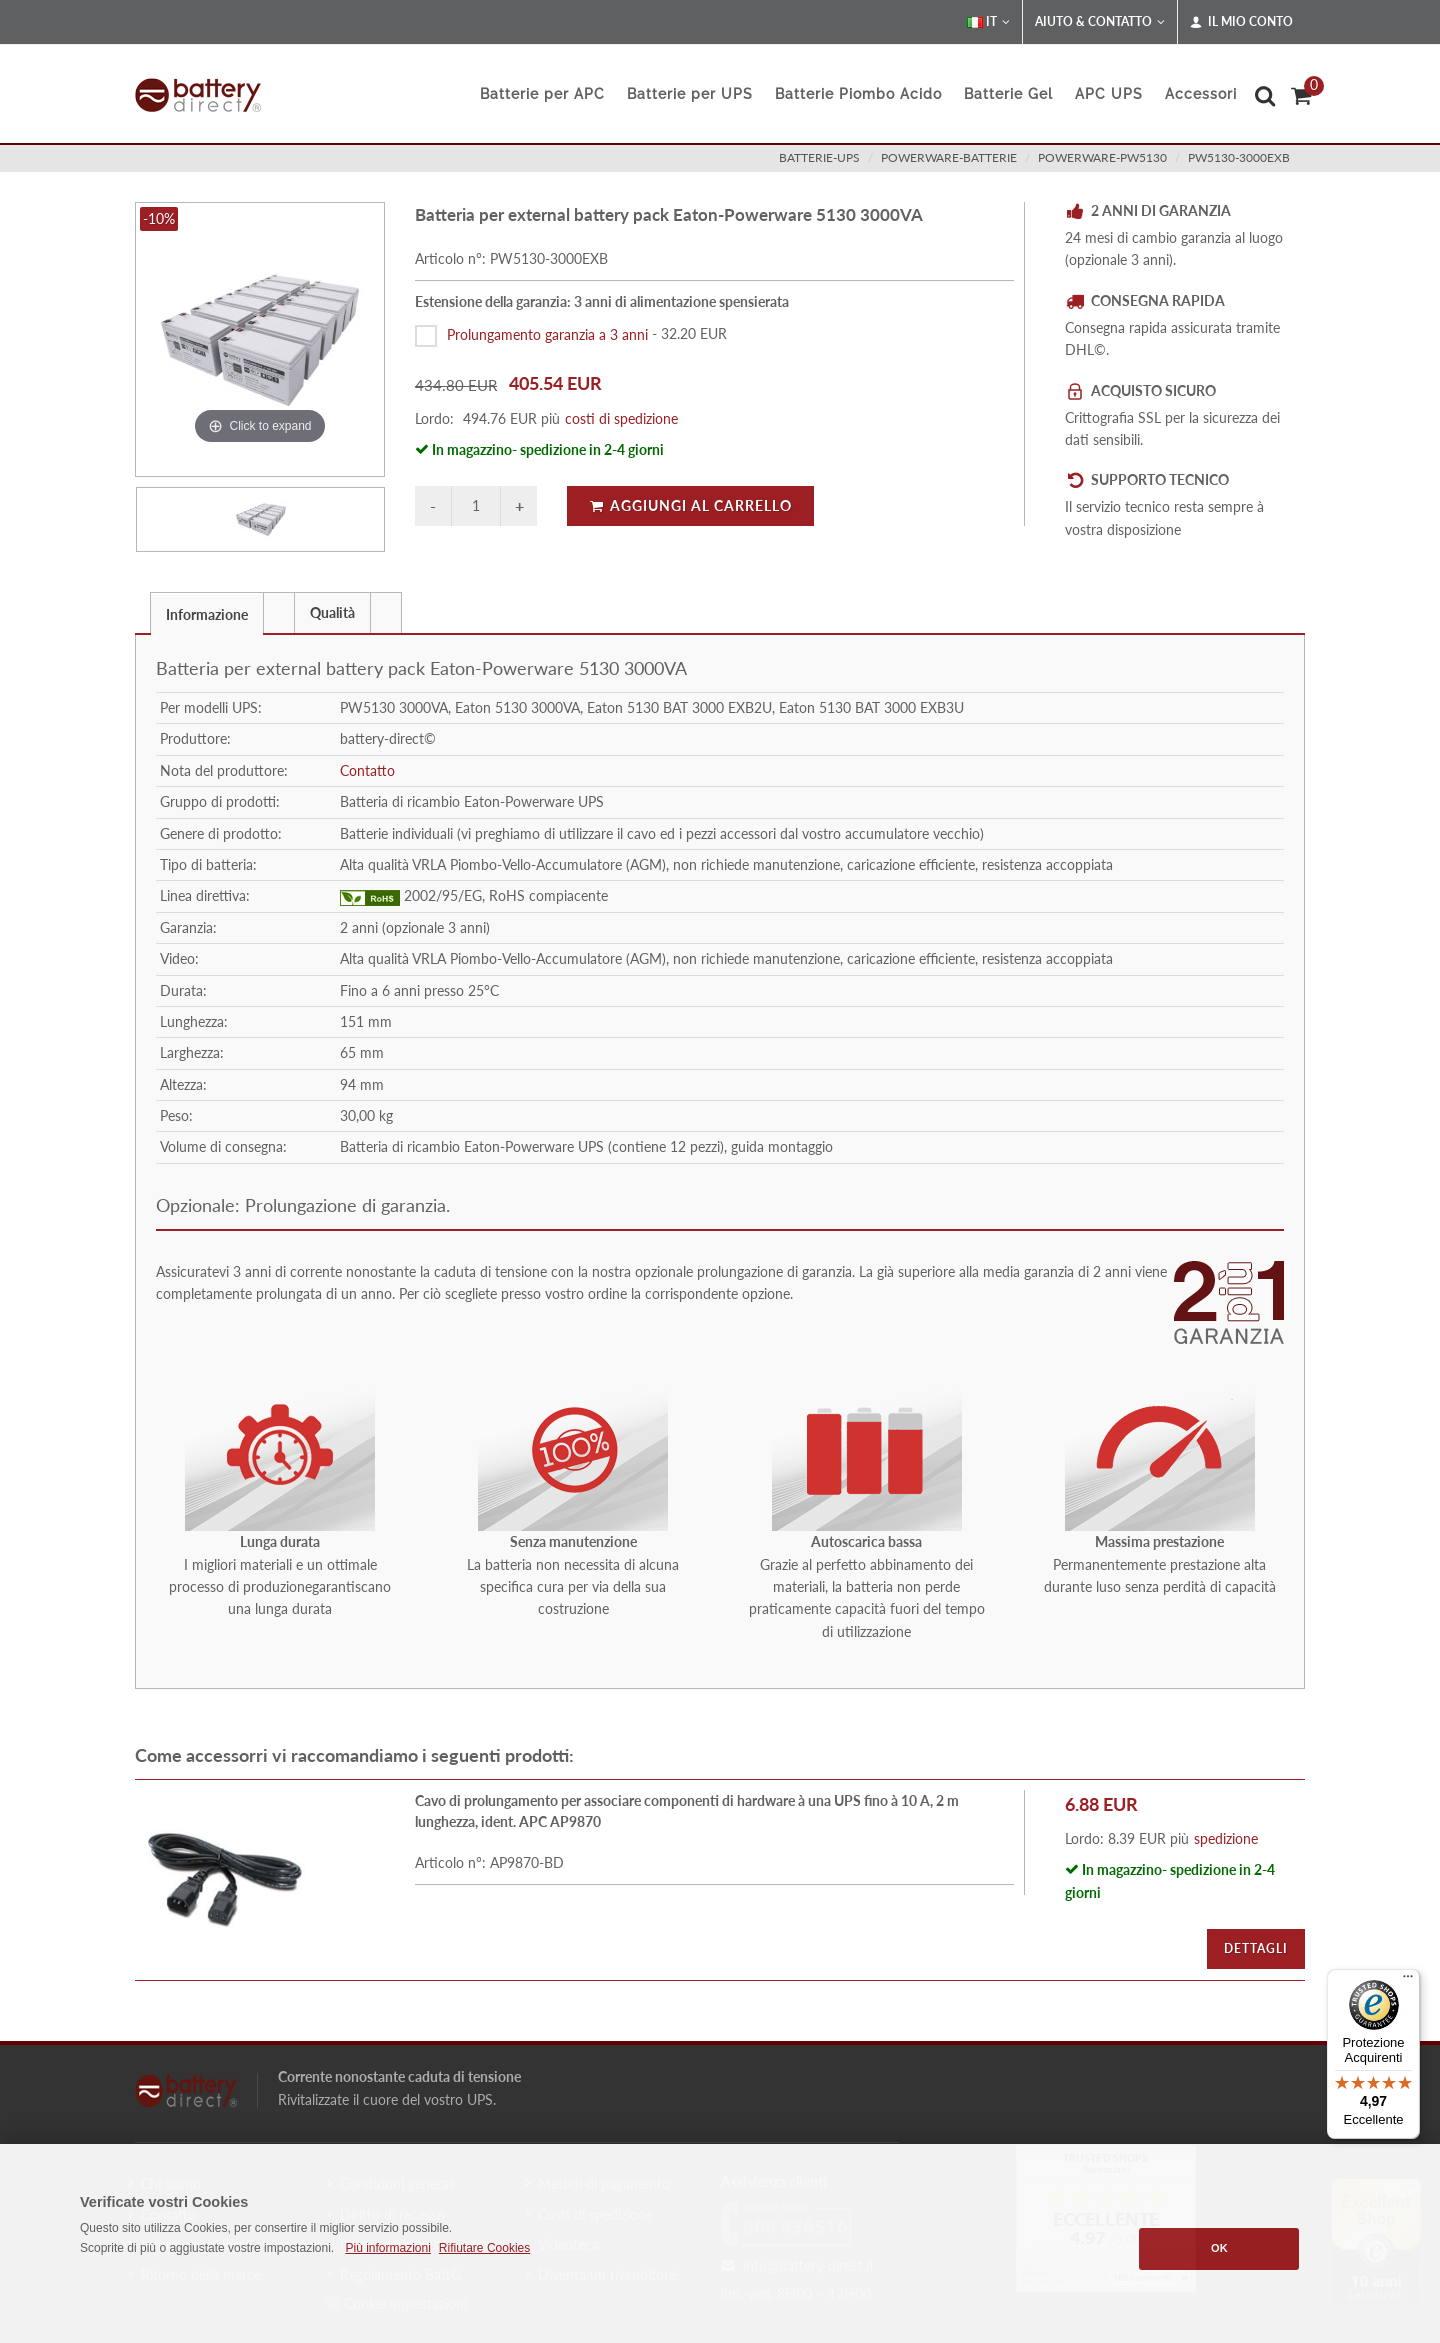 Image resolution: width=1440 pixels, height=2343 pixels. What do you see at coordinates (207, 614) in the screenshot?
I see `Informazione [presentation]` at bounding box center [207, 614].